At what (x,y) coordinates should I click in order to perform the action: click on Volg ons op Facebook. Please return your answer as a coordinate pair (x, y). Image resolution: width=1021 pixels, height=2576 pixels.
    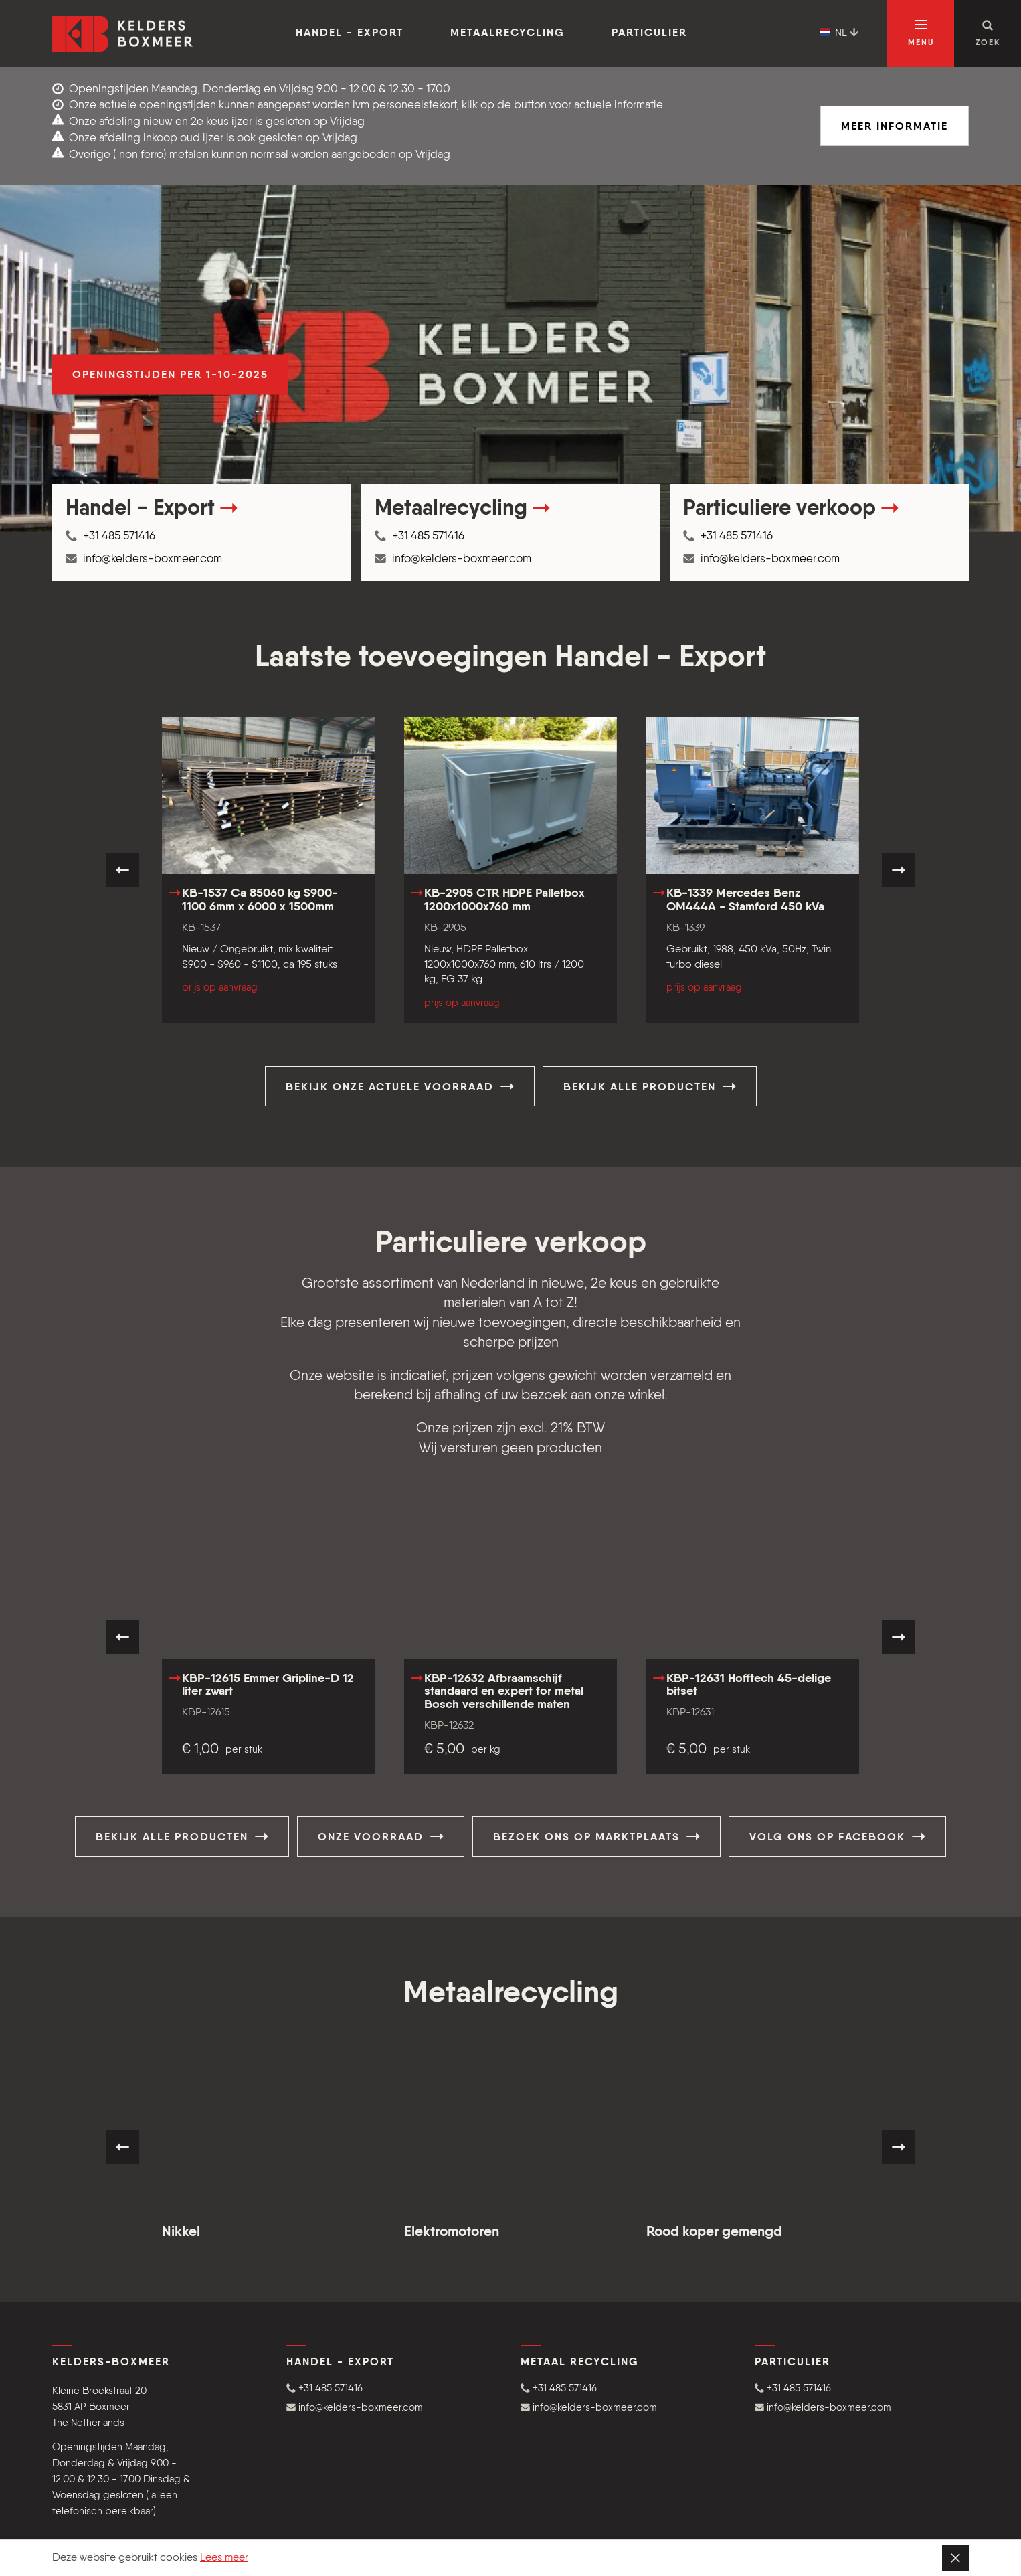
    Looking at the image, I should click on (837, 1836).